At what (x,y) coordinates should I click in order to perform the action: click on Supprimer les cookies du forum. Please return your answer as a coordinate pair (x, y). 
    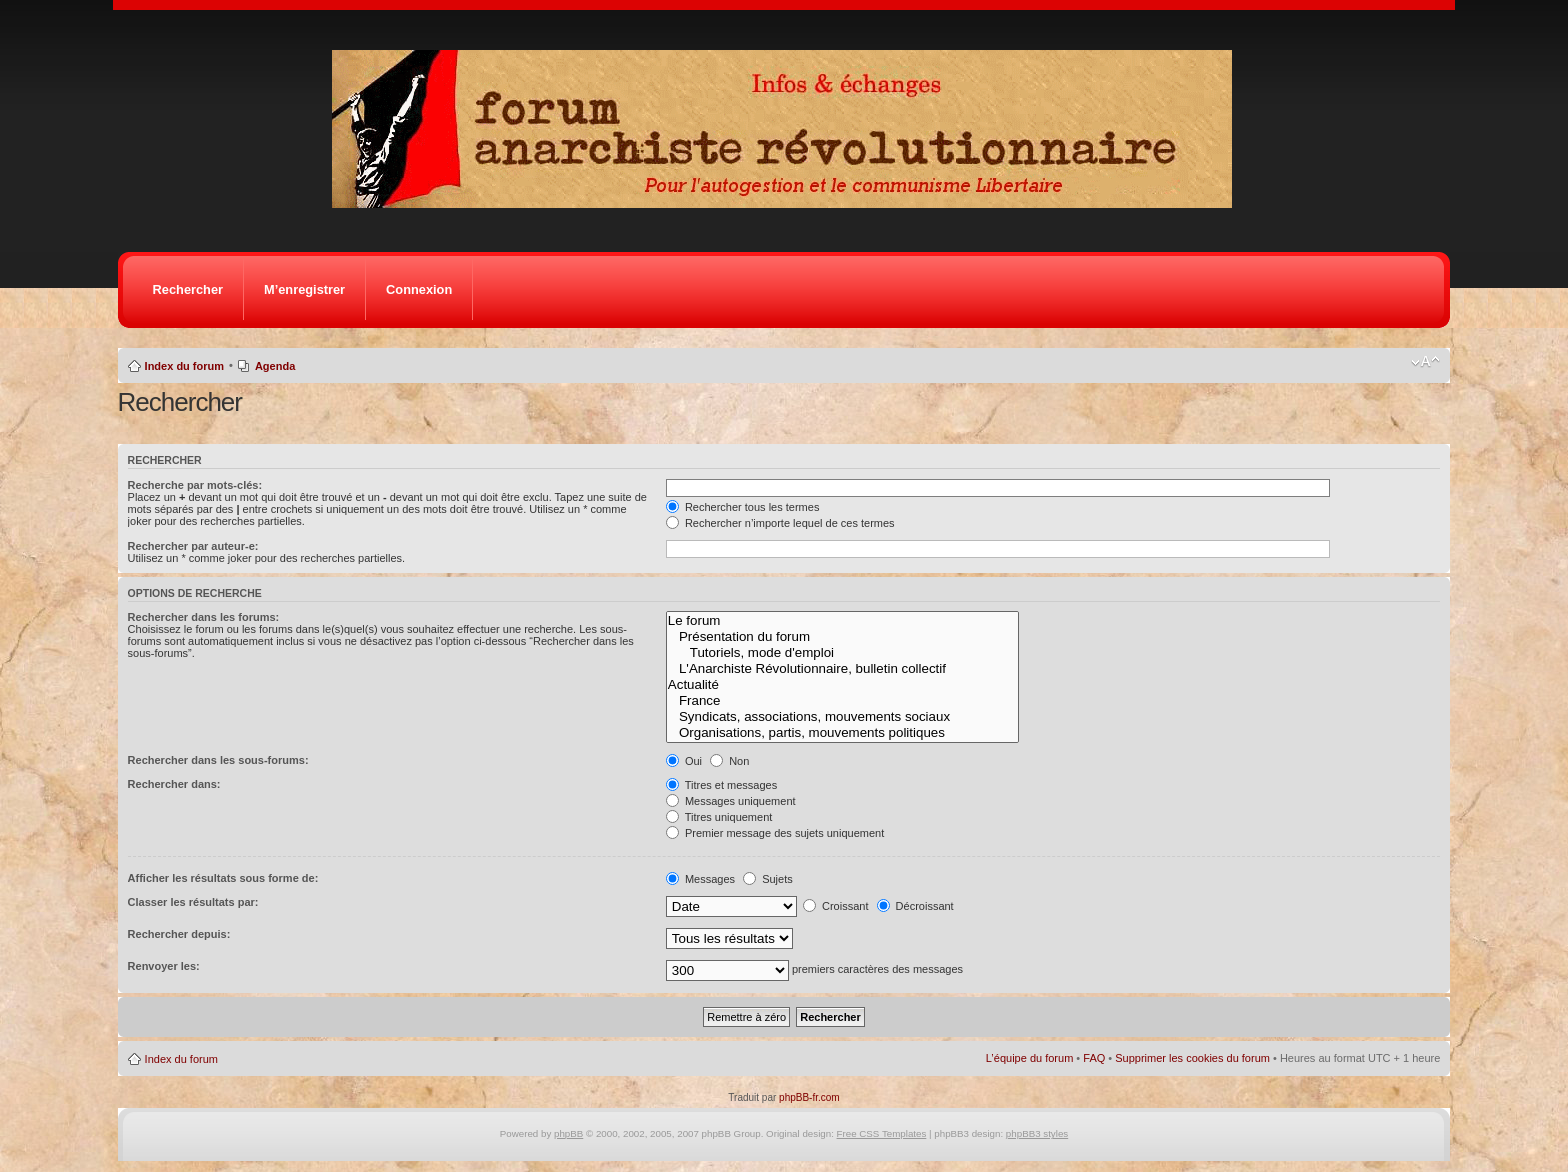
    Looking at the image, I should click on (1192, 1058).